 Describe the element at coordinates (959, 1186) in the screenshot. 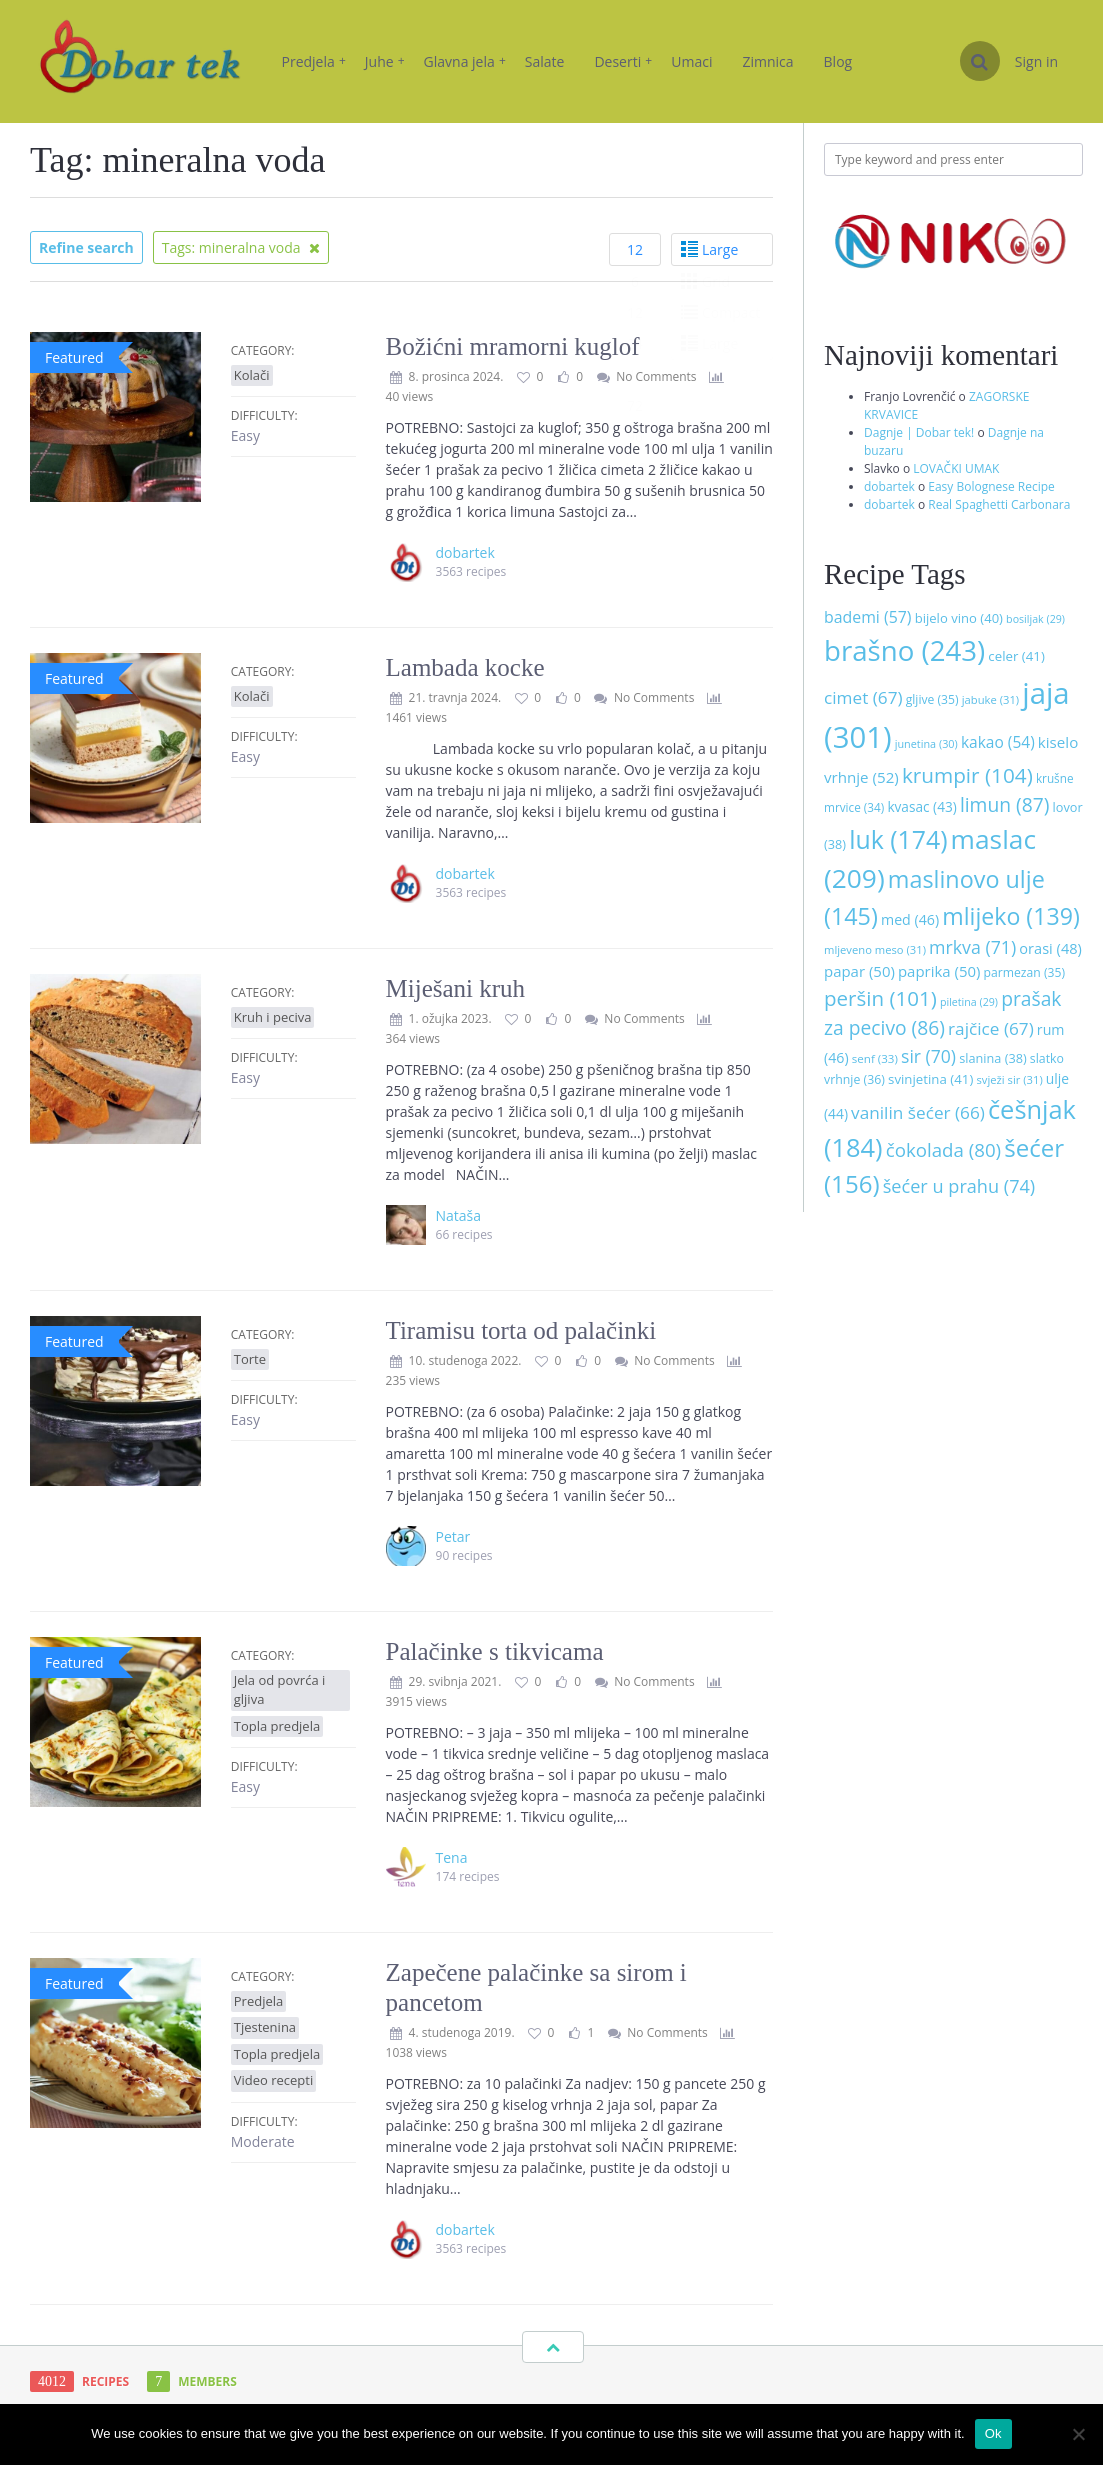

I see `šećer u prahu [šećer u prahu (74 stavke)]` at that location.